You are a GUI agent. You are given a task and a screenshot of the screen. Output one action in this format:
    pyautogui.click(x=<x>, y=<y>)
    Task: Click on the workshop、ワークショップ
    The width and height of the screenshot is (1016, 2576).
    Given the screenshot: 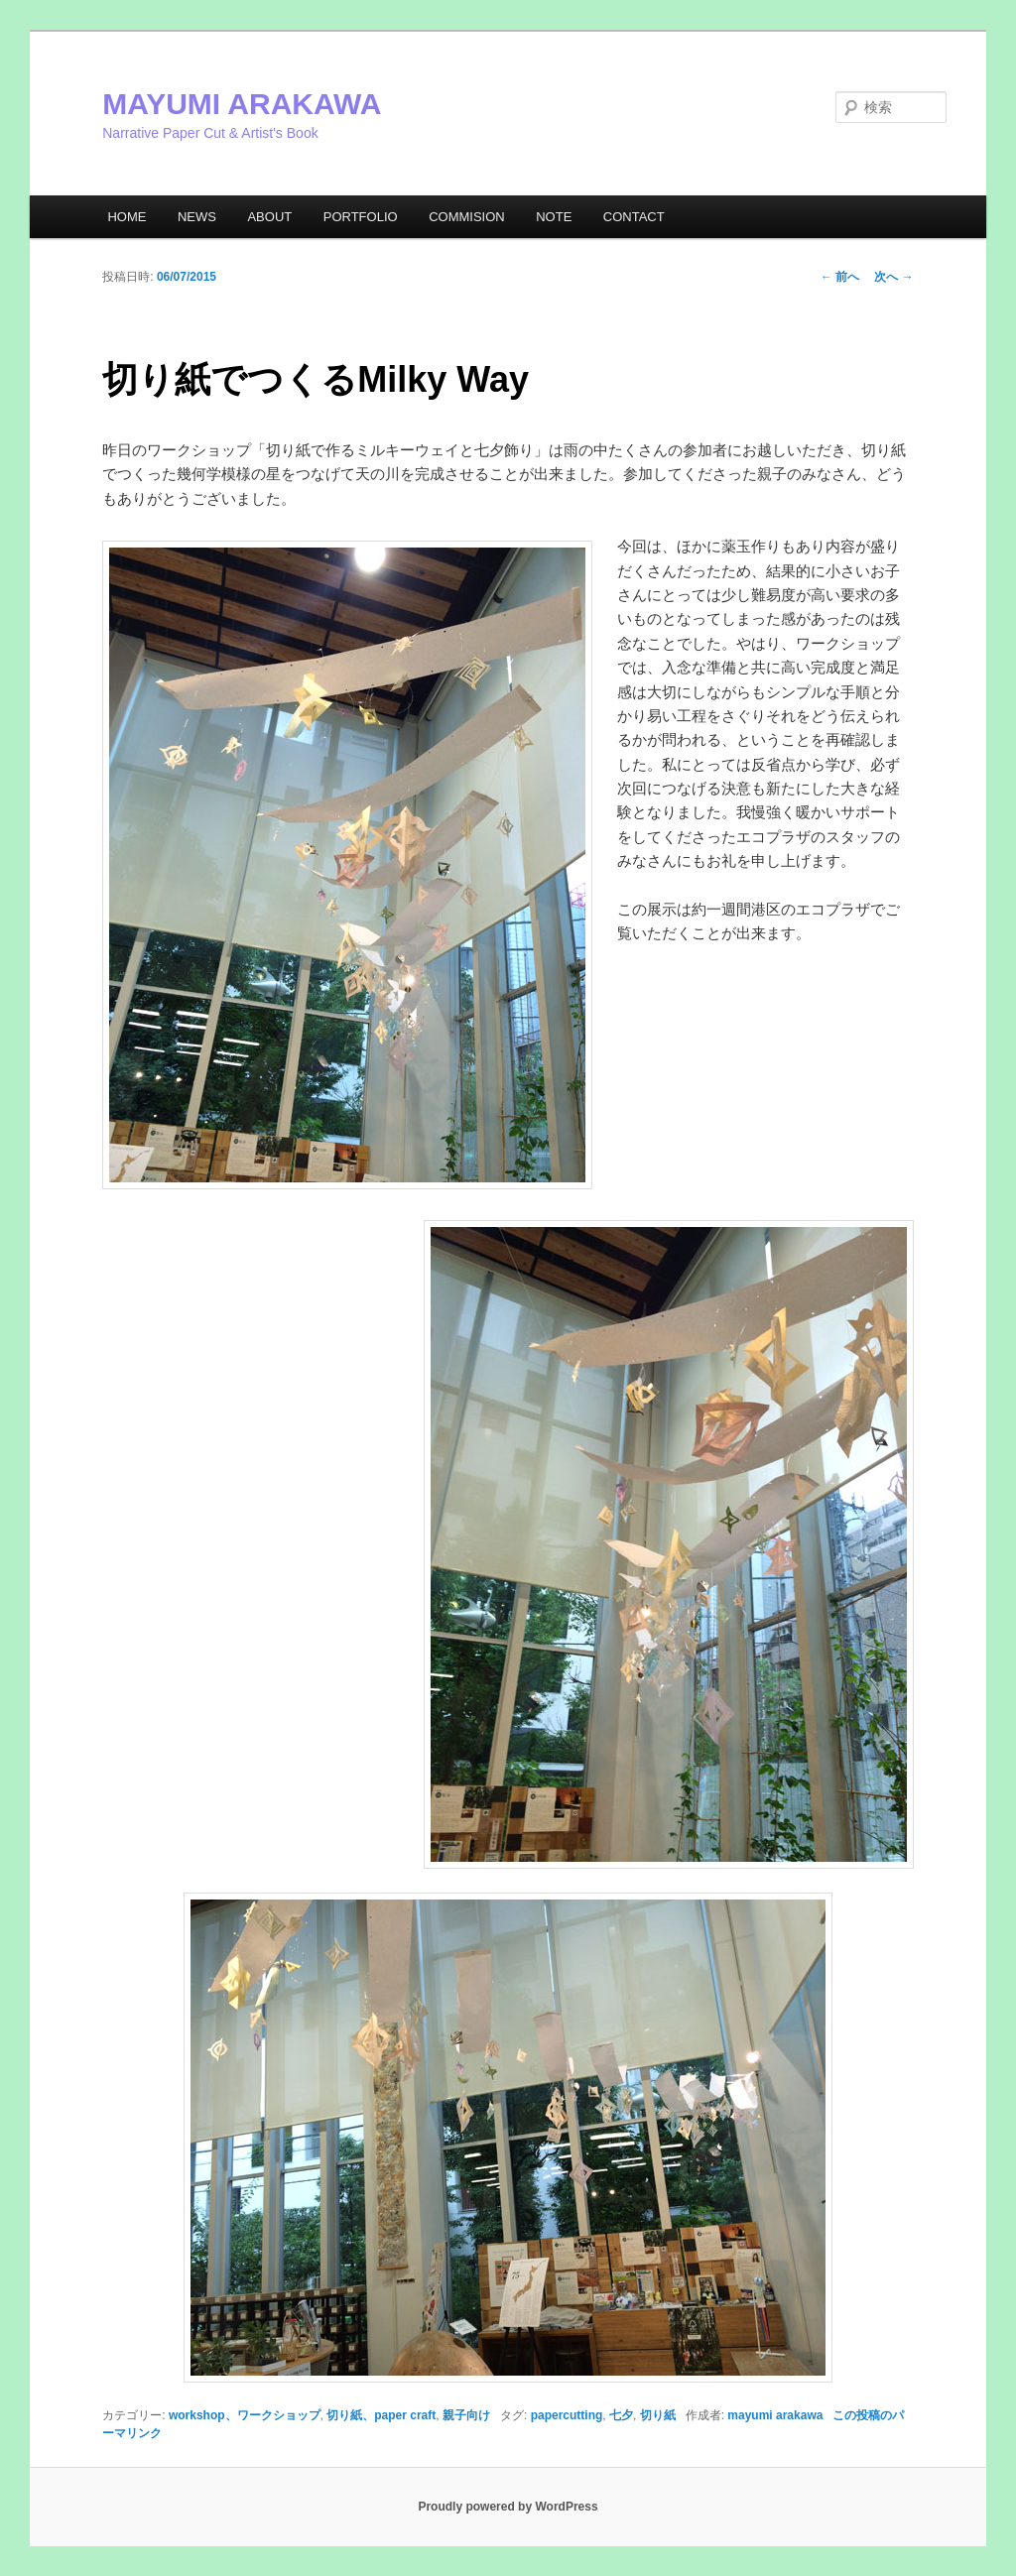 What is the action you would take?
    pyautogui.click(x=244, y=2415)
    